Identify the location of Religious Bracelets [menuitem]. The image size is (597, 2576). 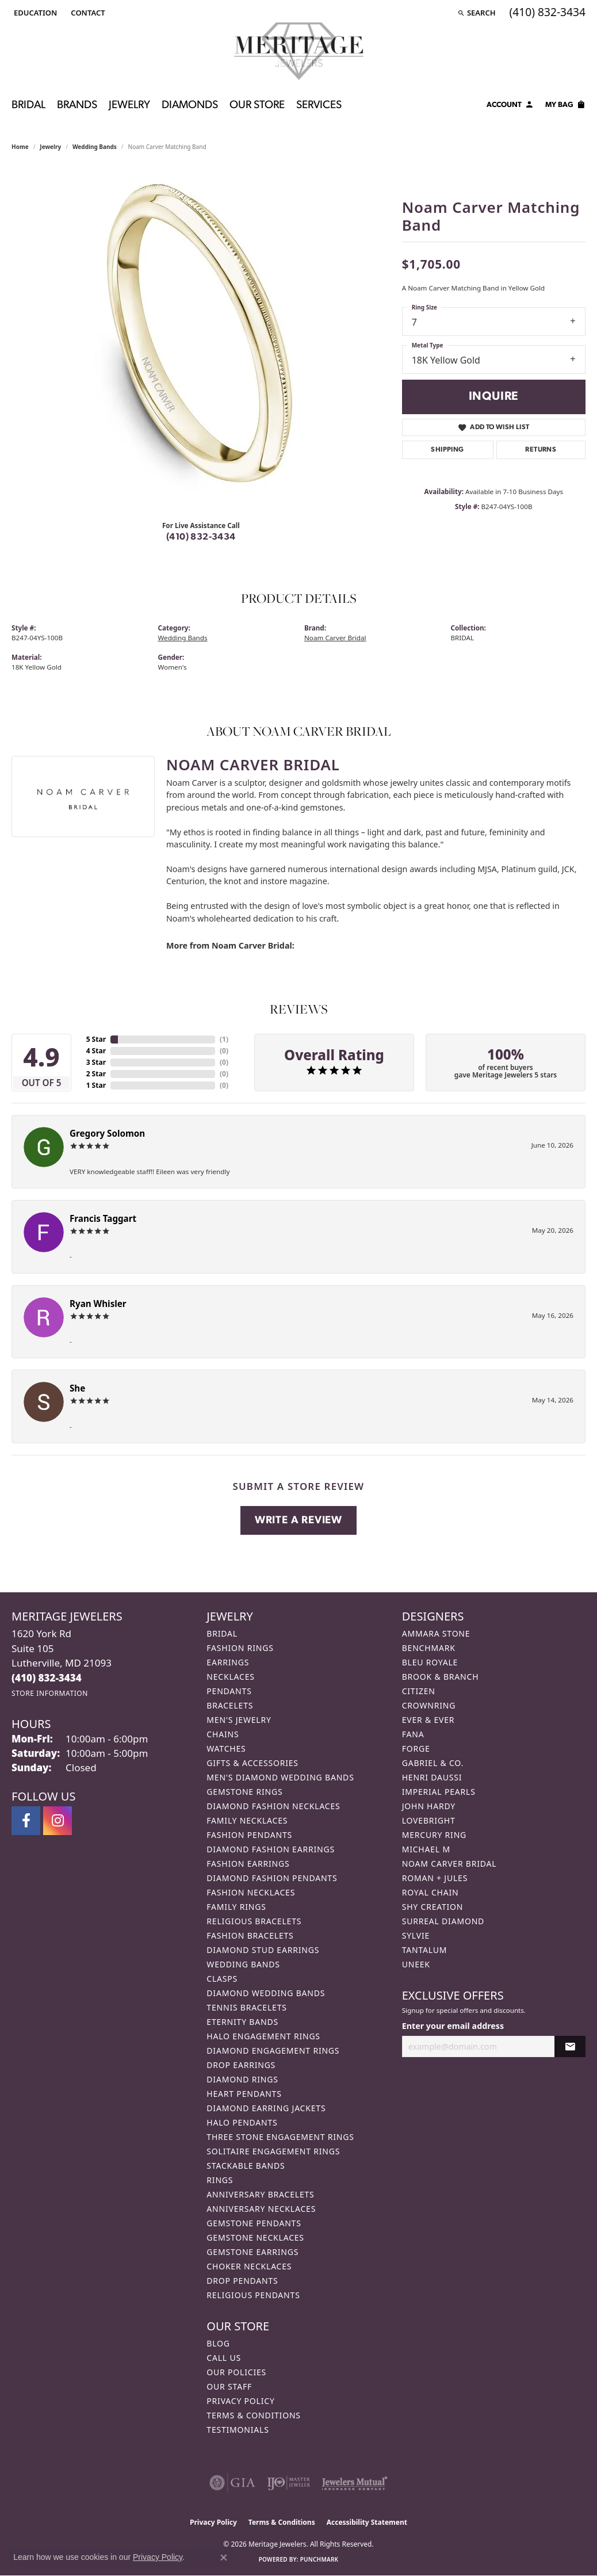
(253, 1921).